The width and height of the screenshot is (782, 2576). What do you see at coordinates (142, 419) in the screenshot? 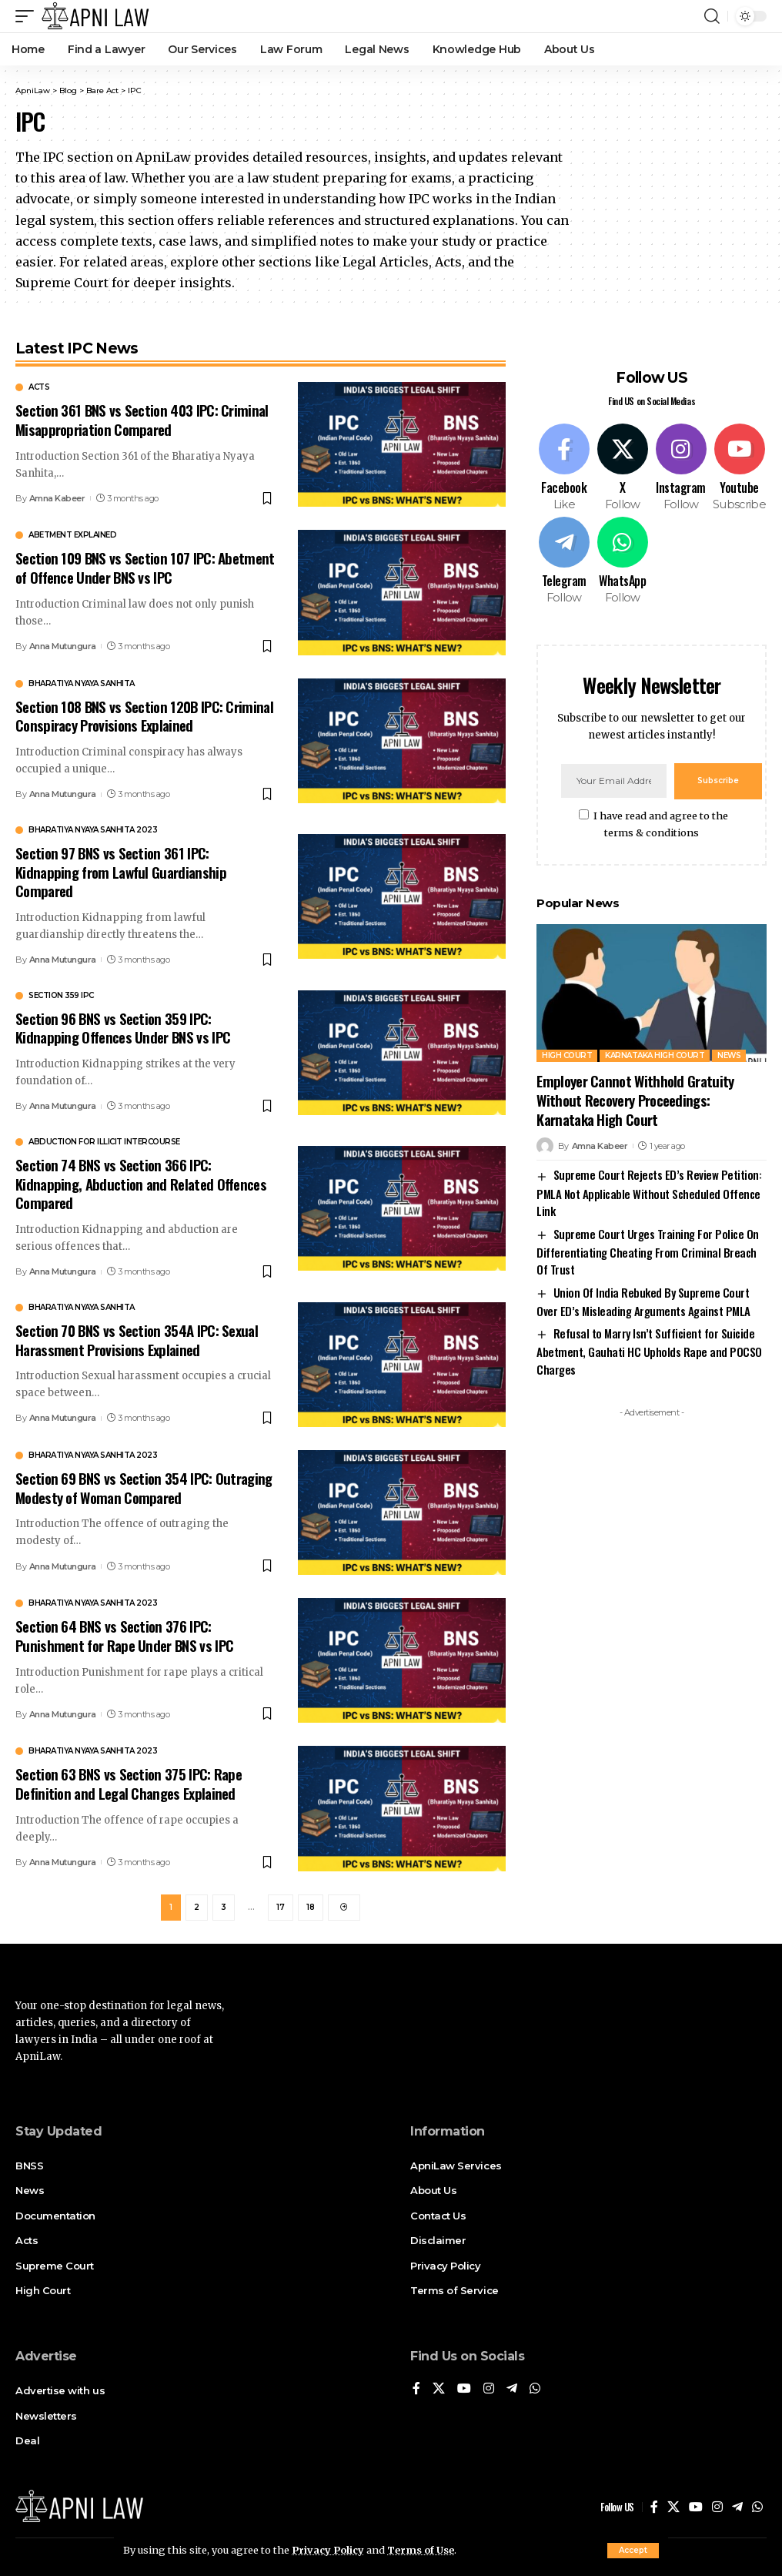
I see `Section 361 BNS vs Section 403 IPC: Criminal Misappropriation Compared` at bounding box center [142, 419].